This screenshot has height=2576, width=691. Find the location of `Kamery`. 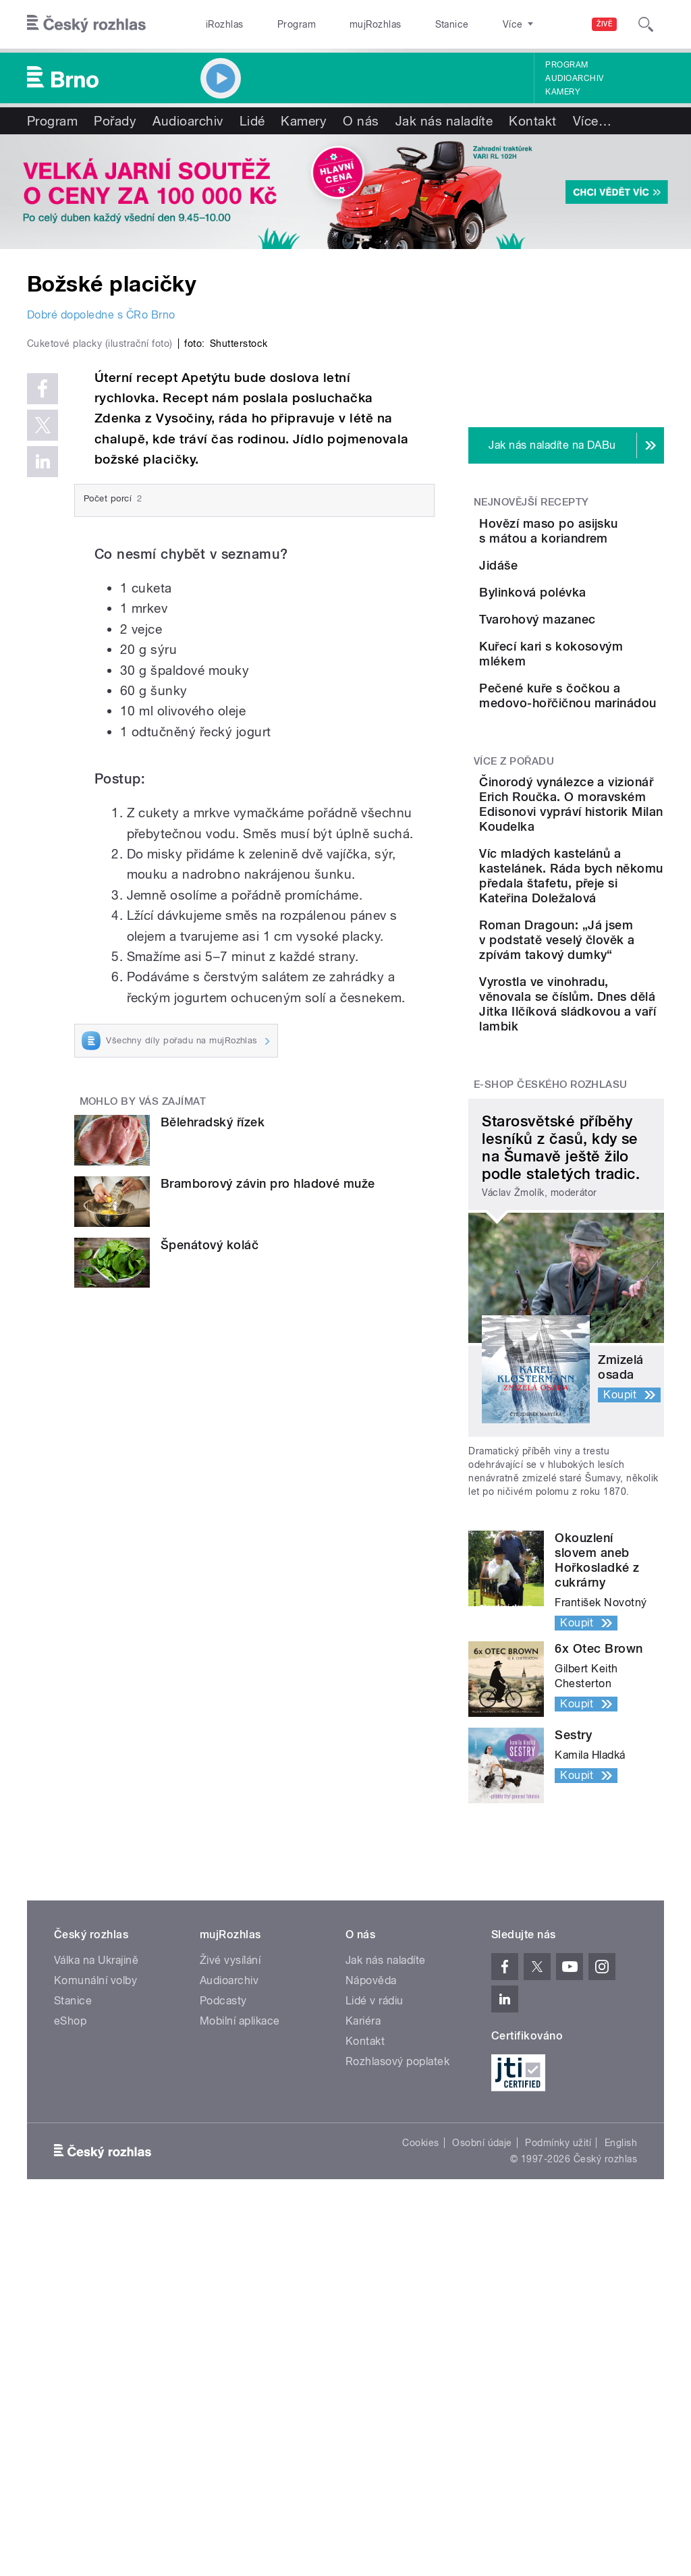

Kamery is located at coordinates (562, 92).